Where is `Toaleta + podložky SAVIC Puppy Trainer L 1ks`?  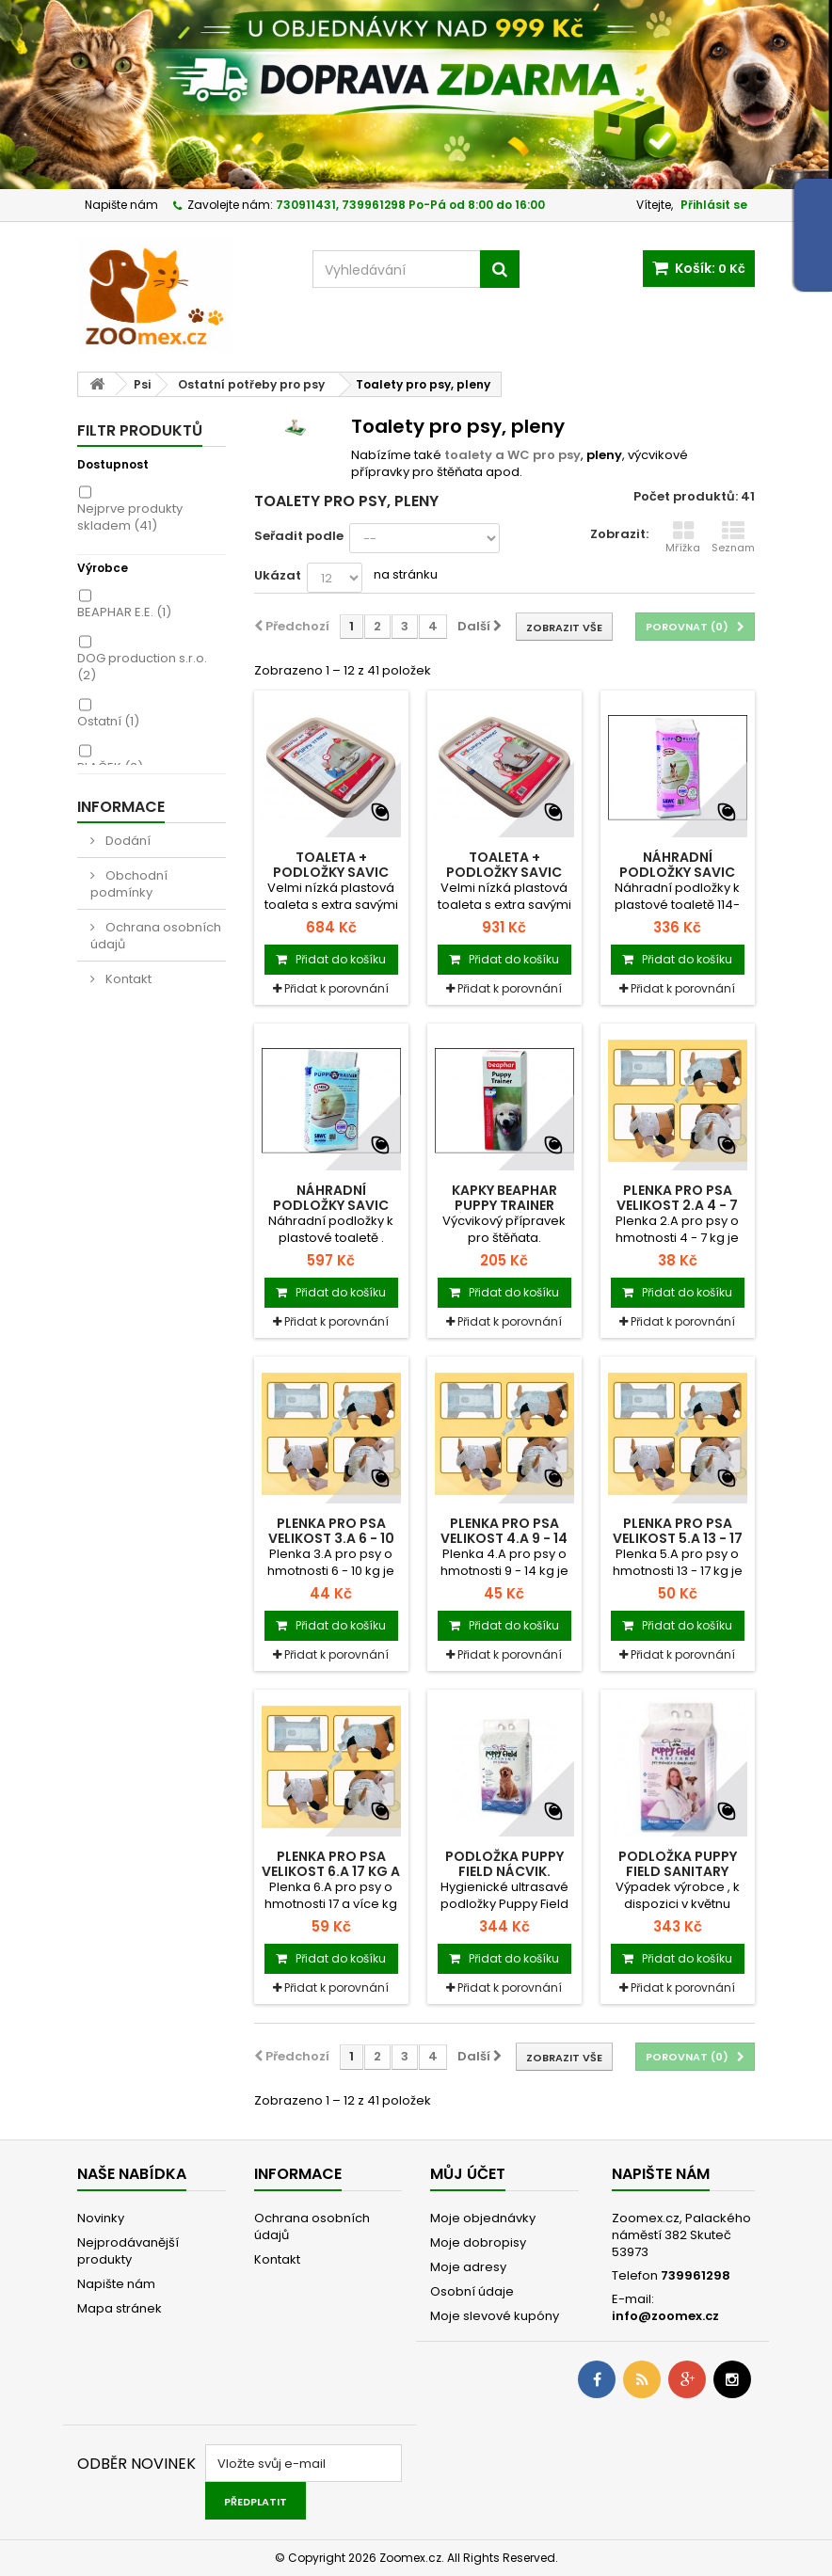
Toaleta + podložky SAVIC Puppy Trainer L 1ks is located at coordinates (504, 872).